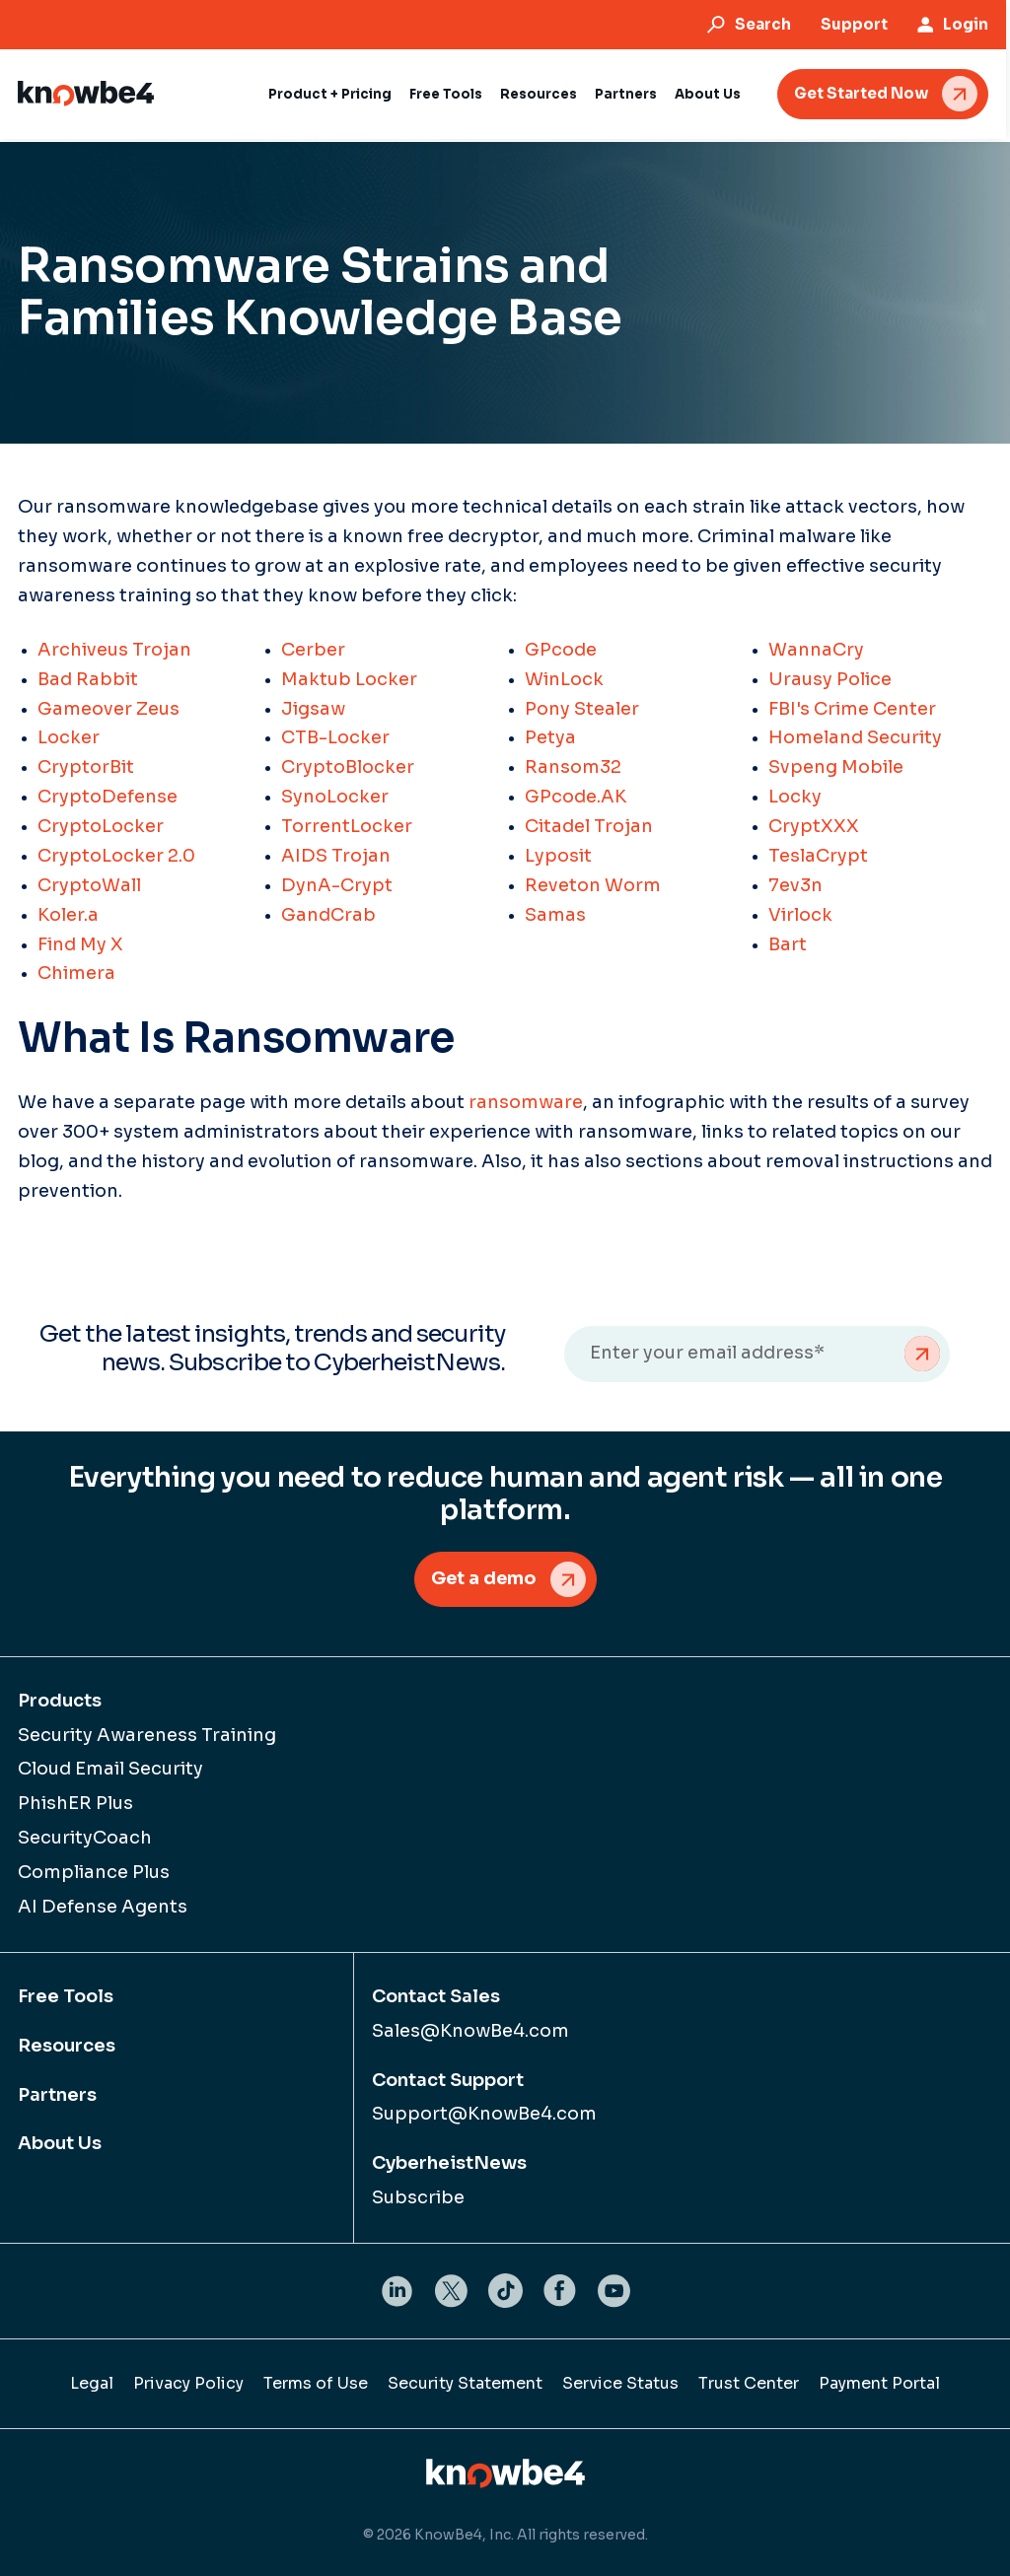 The image size is (1010, 2576). What do you see at coordinates (336, 856) in the screenshot?
I see `AIDS Trojan` at bounding box center [336, 856].